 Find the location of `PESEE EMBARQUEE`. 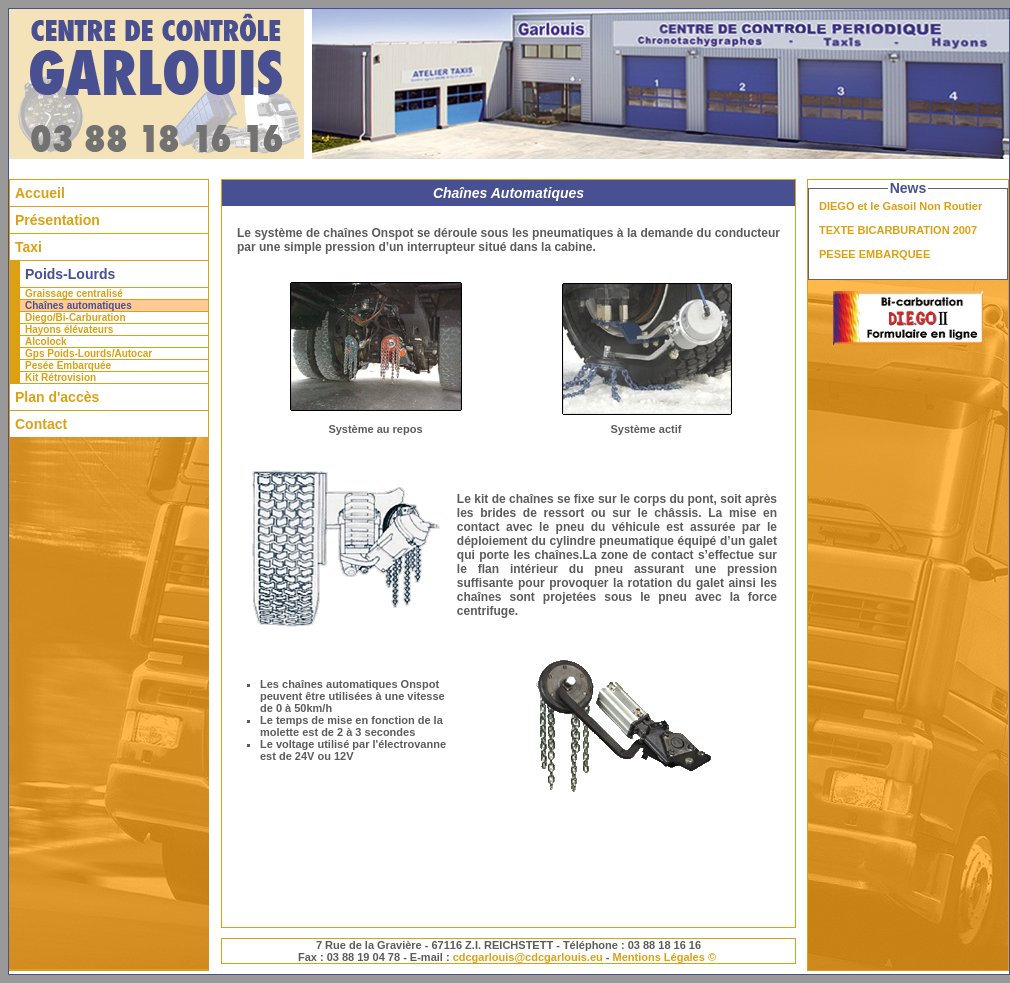

PESEE EMBARQUEE is located at coordinates (874, 254).